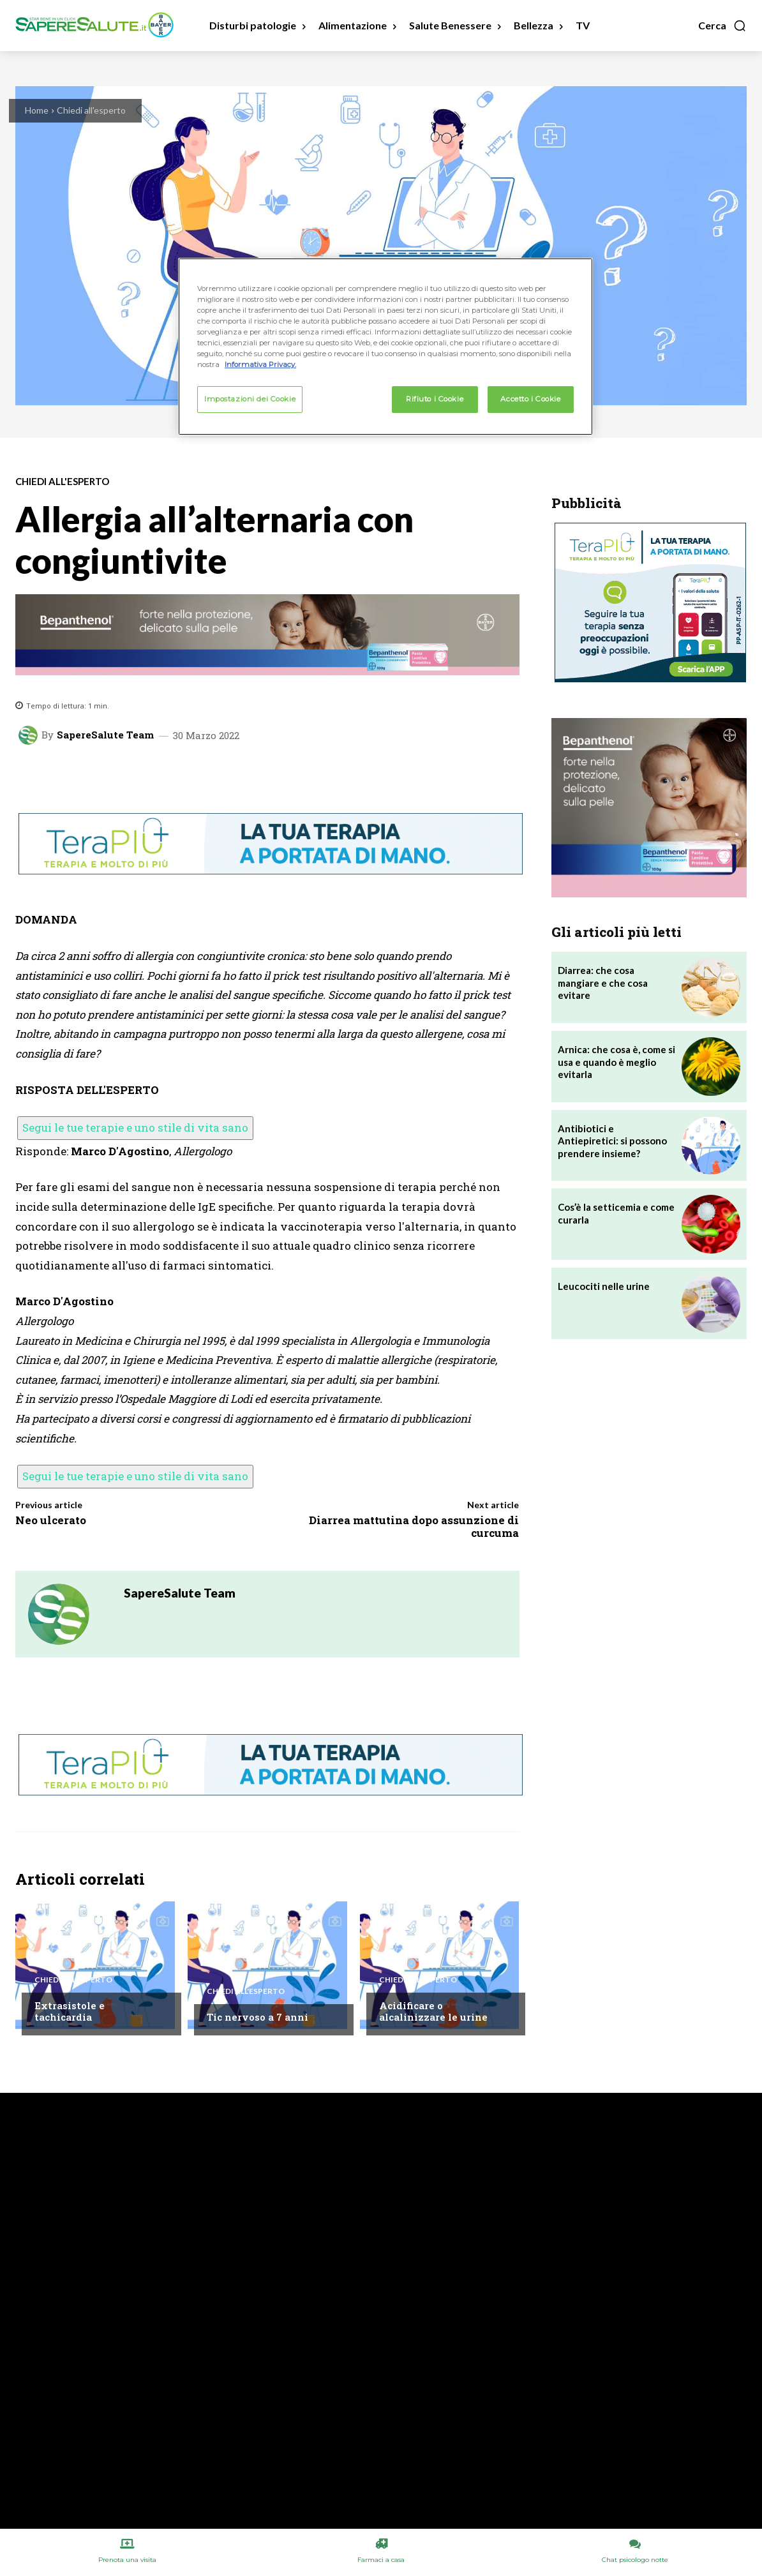  What do you see at coordinates (91, 110) in the screenshot?
I see `Chiedi all'esperto` at bounding box center [91, 110].